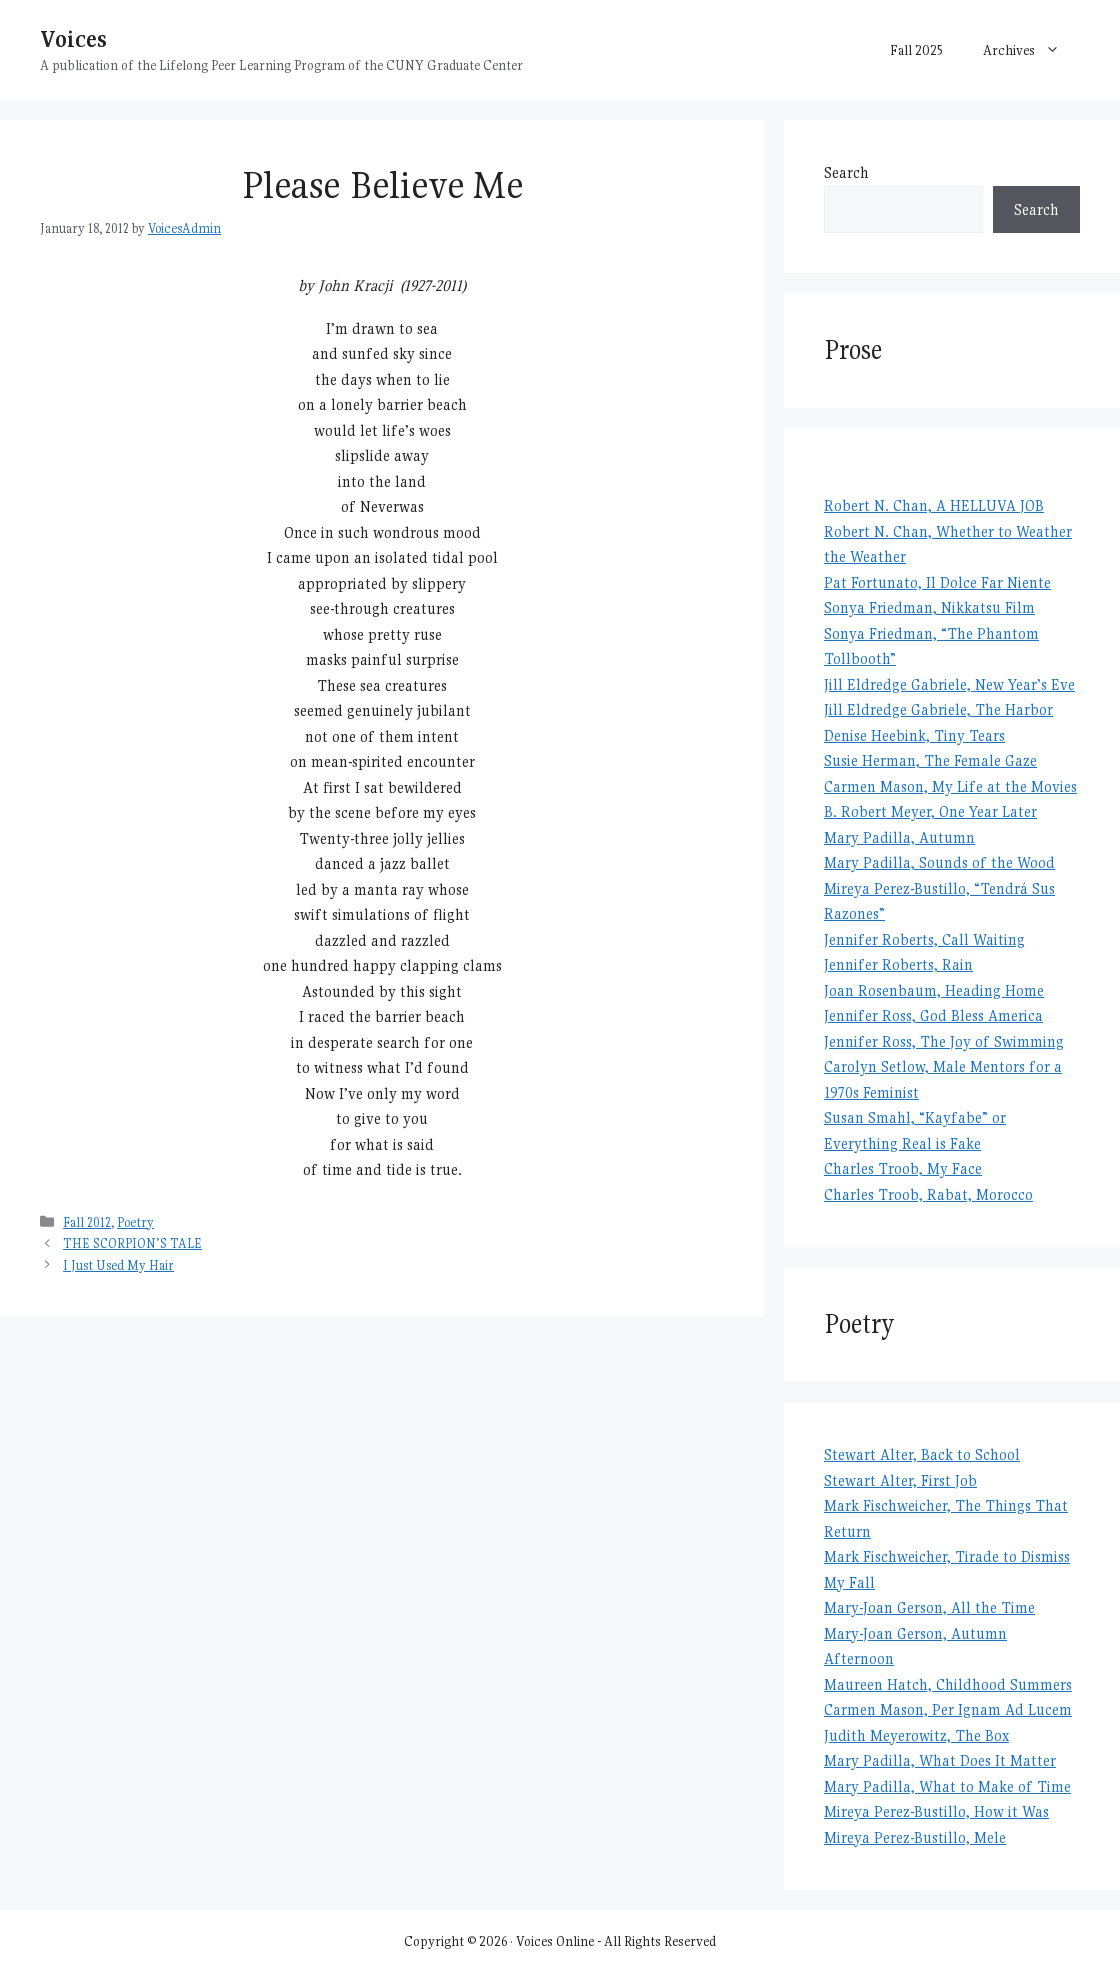 The height and width of the screenshot is (1988, 1120). Describe the element at coordinates (929, 1607) in the screenshot. I see `Mary-Joan Gerson, All the Time` at that location.